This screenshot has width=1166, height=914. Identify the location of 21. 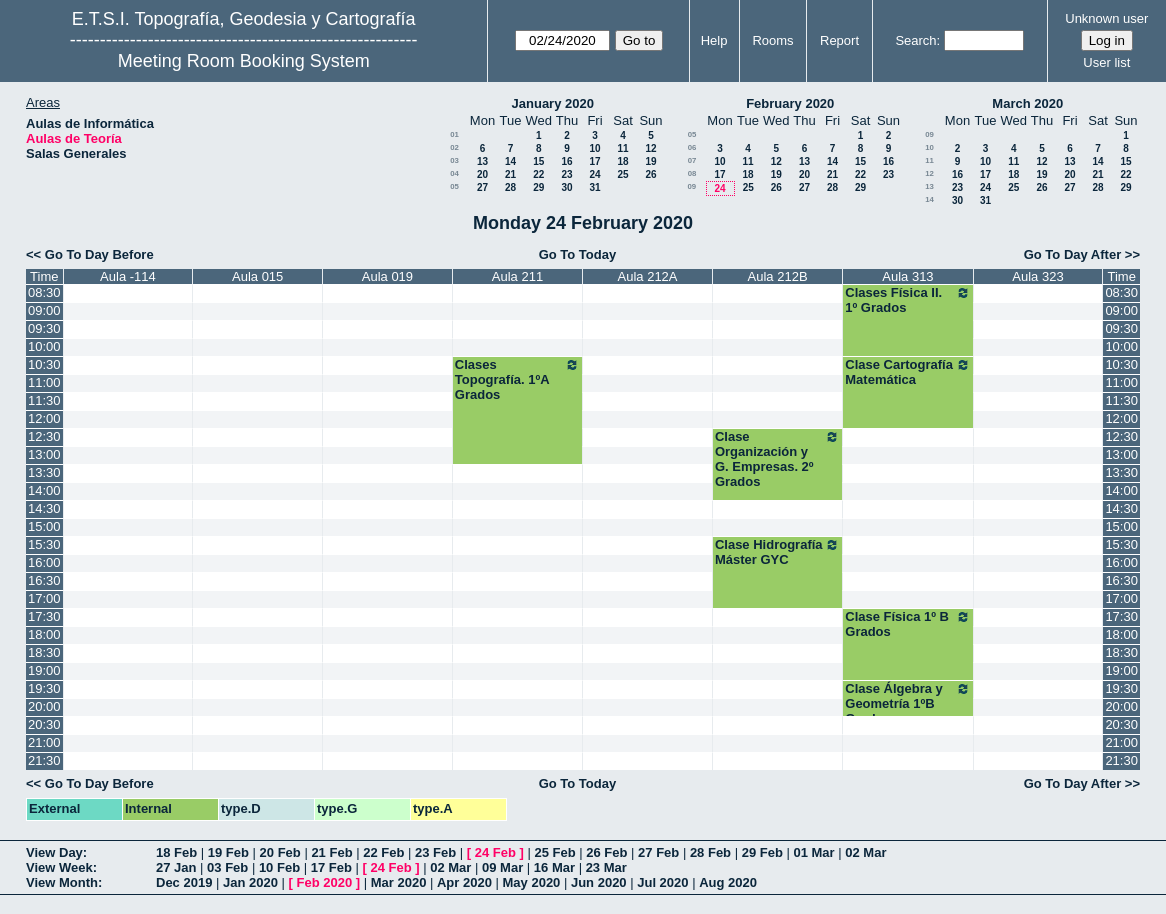
(510, 174).